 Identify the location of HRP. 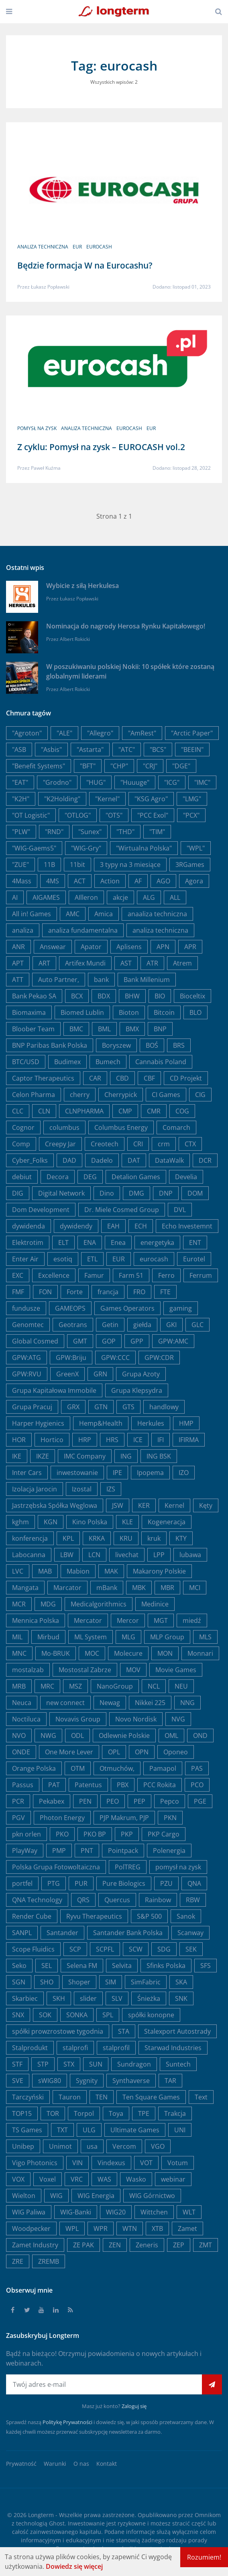
(84, 1439).